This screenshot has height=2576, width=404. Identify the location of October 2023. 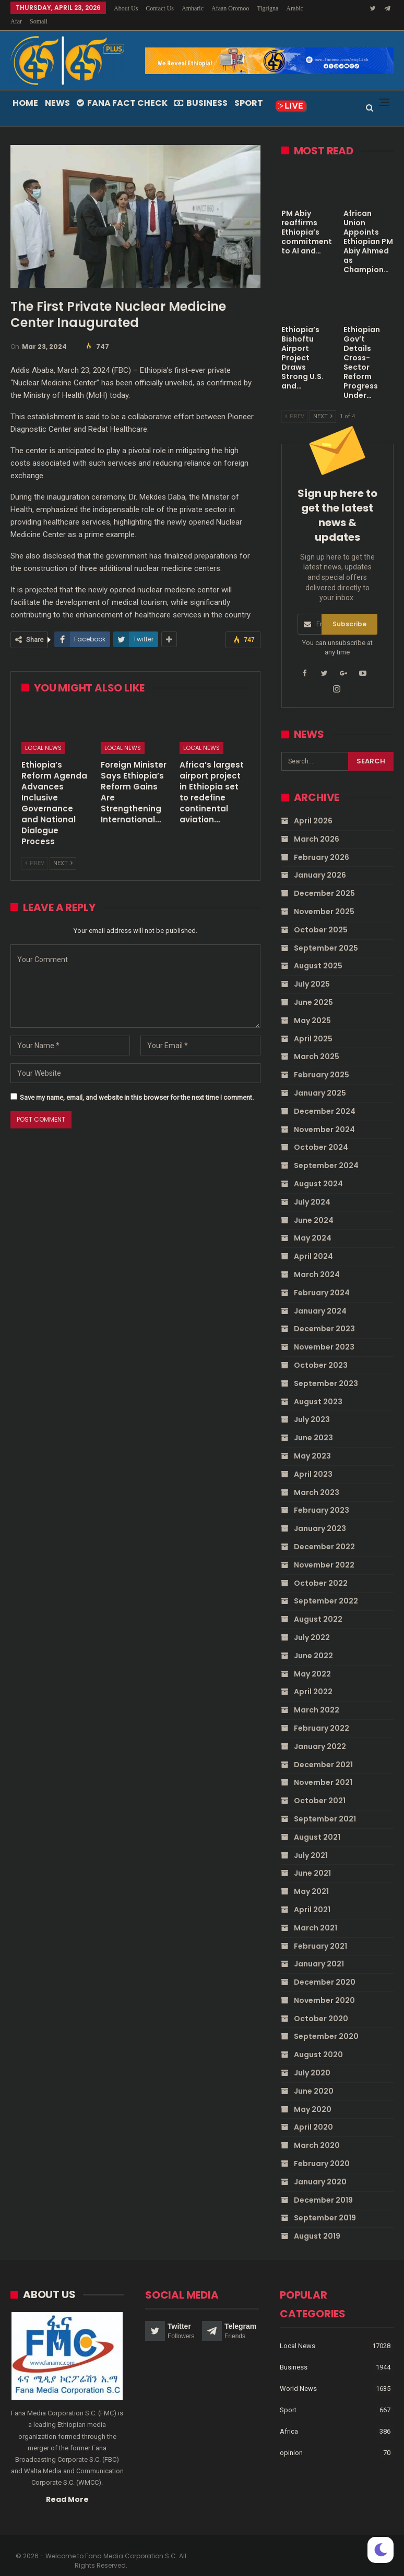
(321, 1352).